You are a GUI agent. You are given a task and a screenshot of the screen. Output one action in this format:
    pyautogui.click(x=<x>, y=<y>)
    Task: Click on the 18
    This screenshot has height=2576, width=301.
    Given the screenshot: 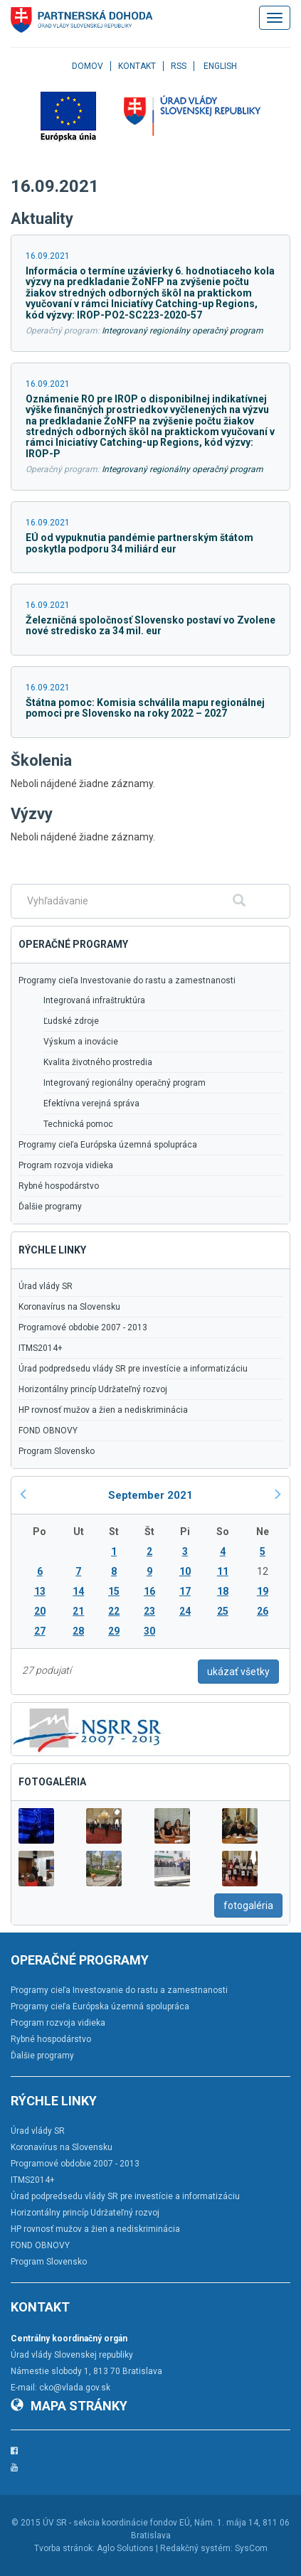 What is the action you would take?
    pyautogui.click(x=222, y=1591)
    